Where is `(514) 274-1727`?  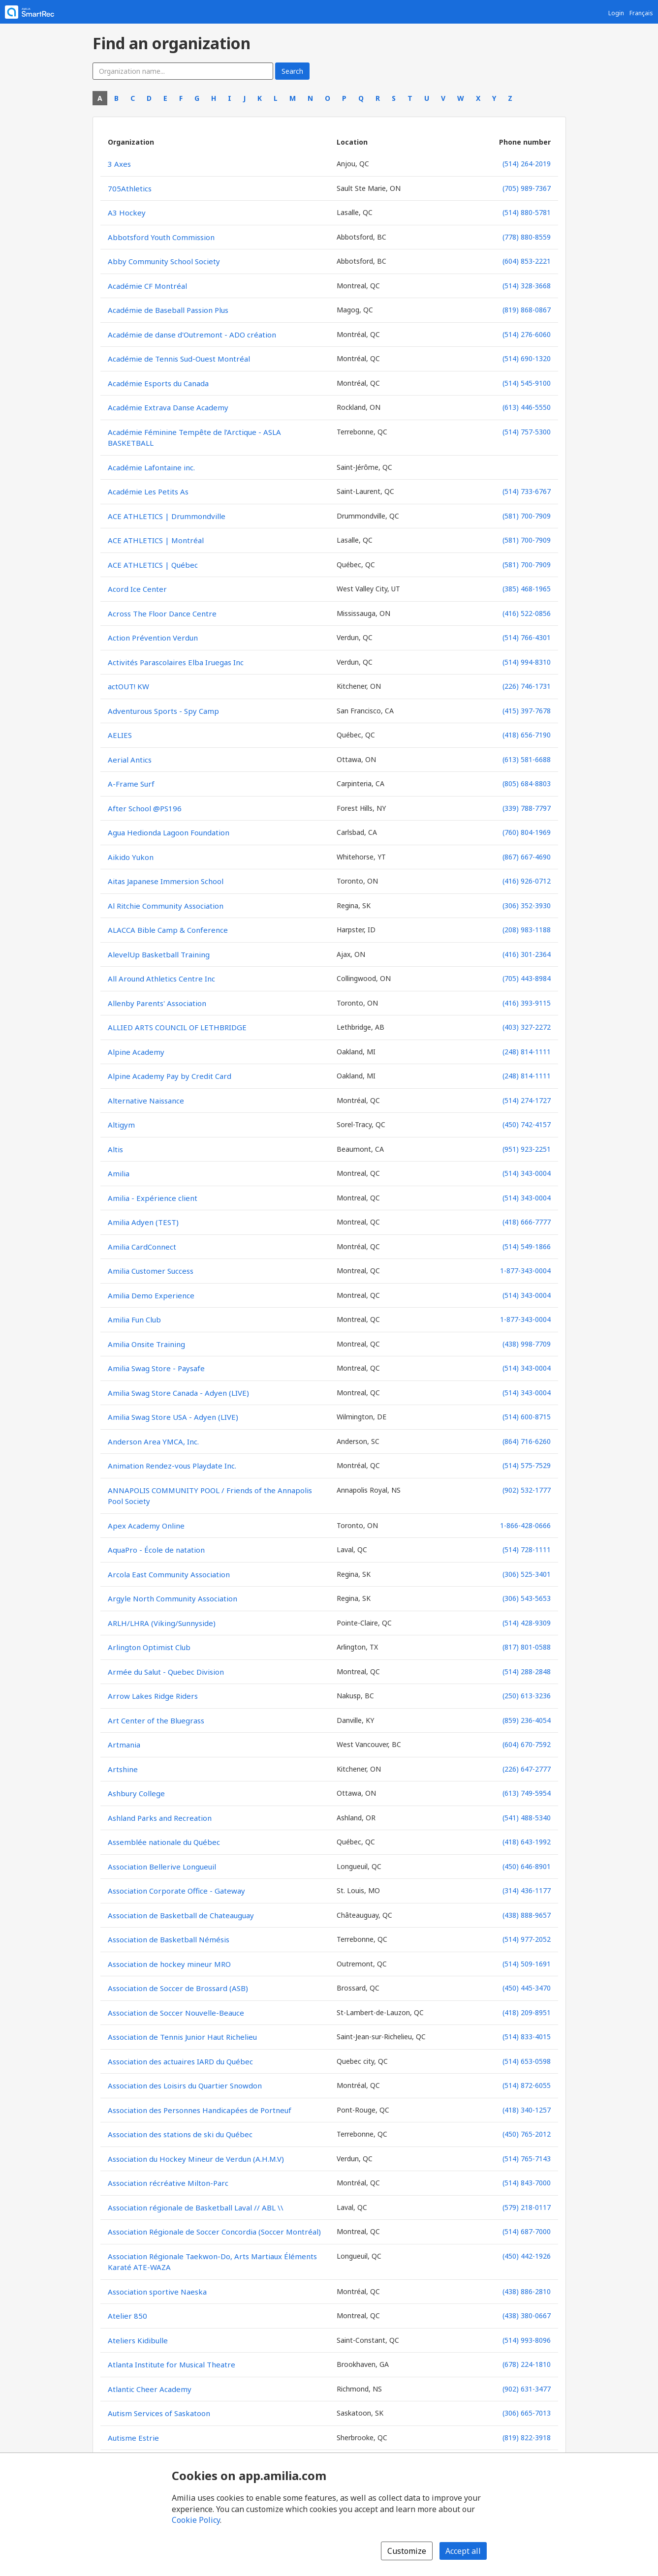 (514) 274-1727 is located at coordinates (526, 1100).